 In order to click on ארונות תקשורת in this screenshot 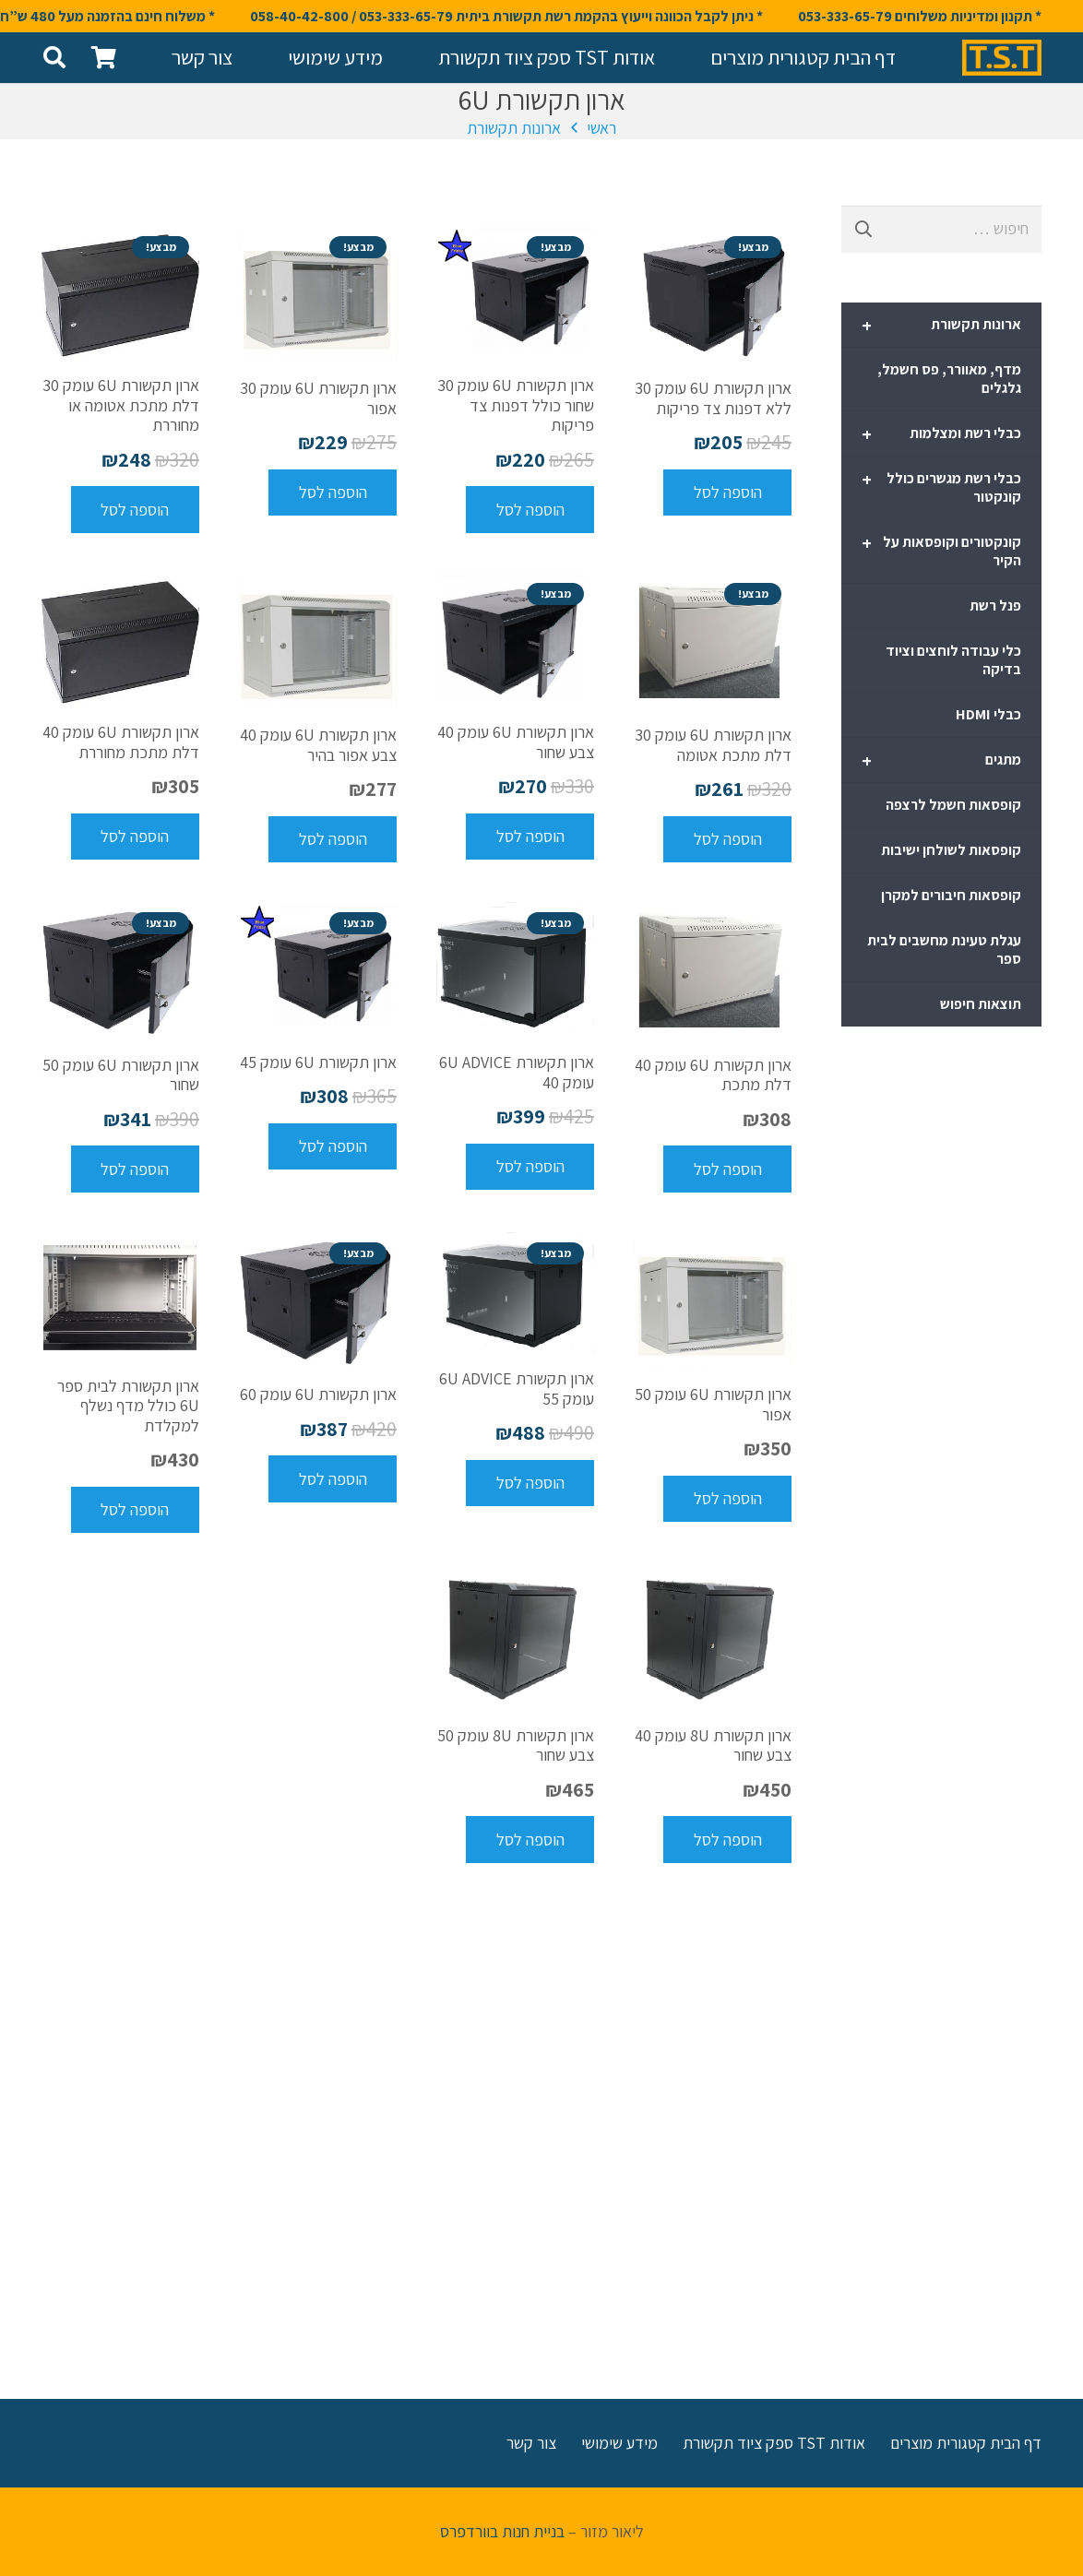, I will do `click(514, 127)`.